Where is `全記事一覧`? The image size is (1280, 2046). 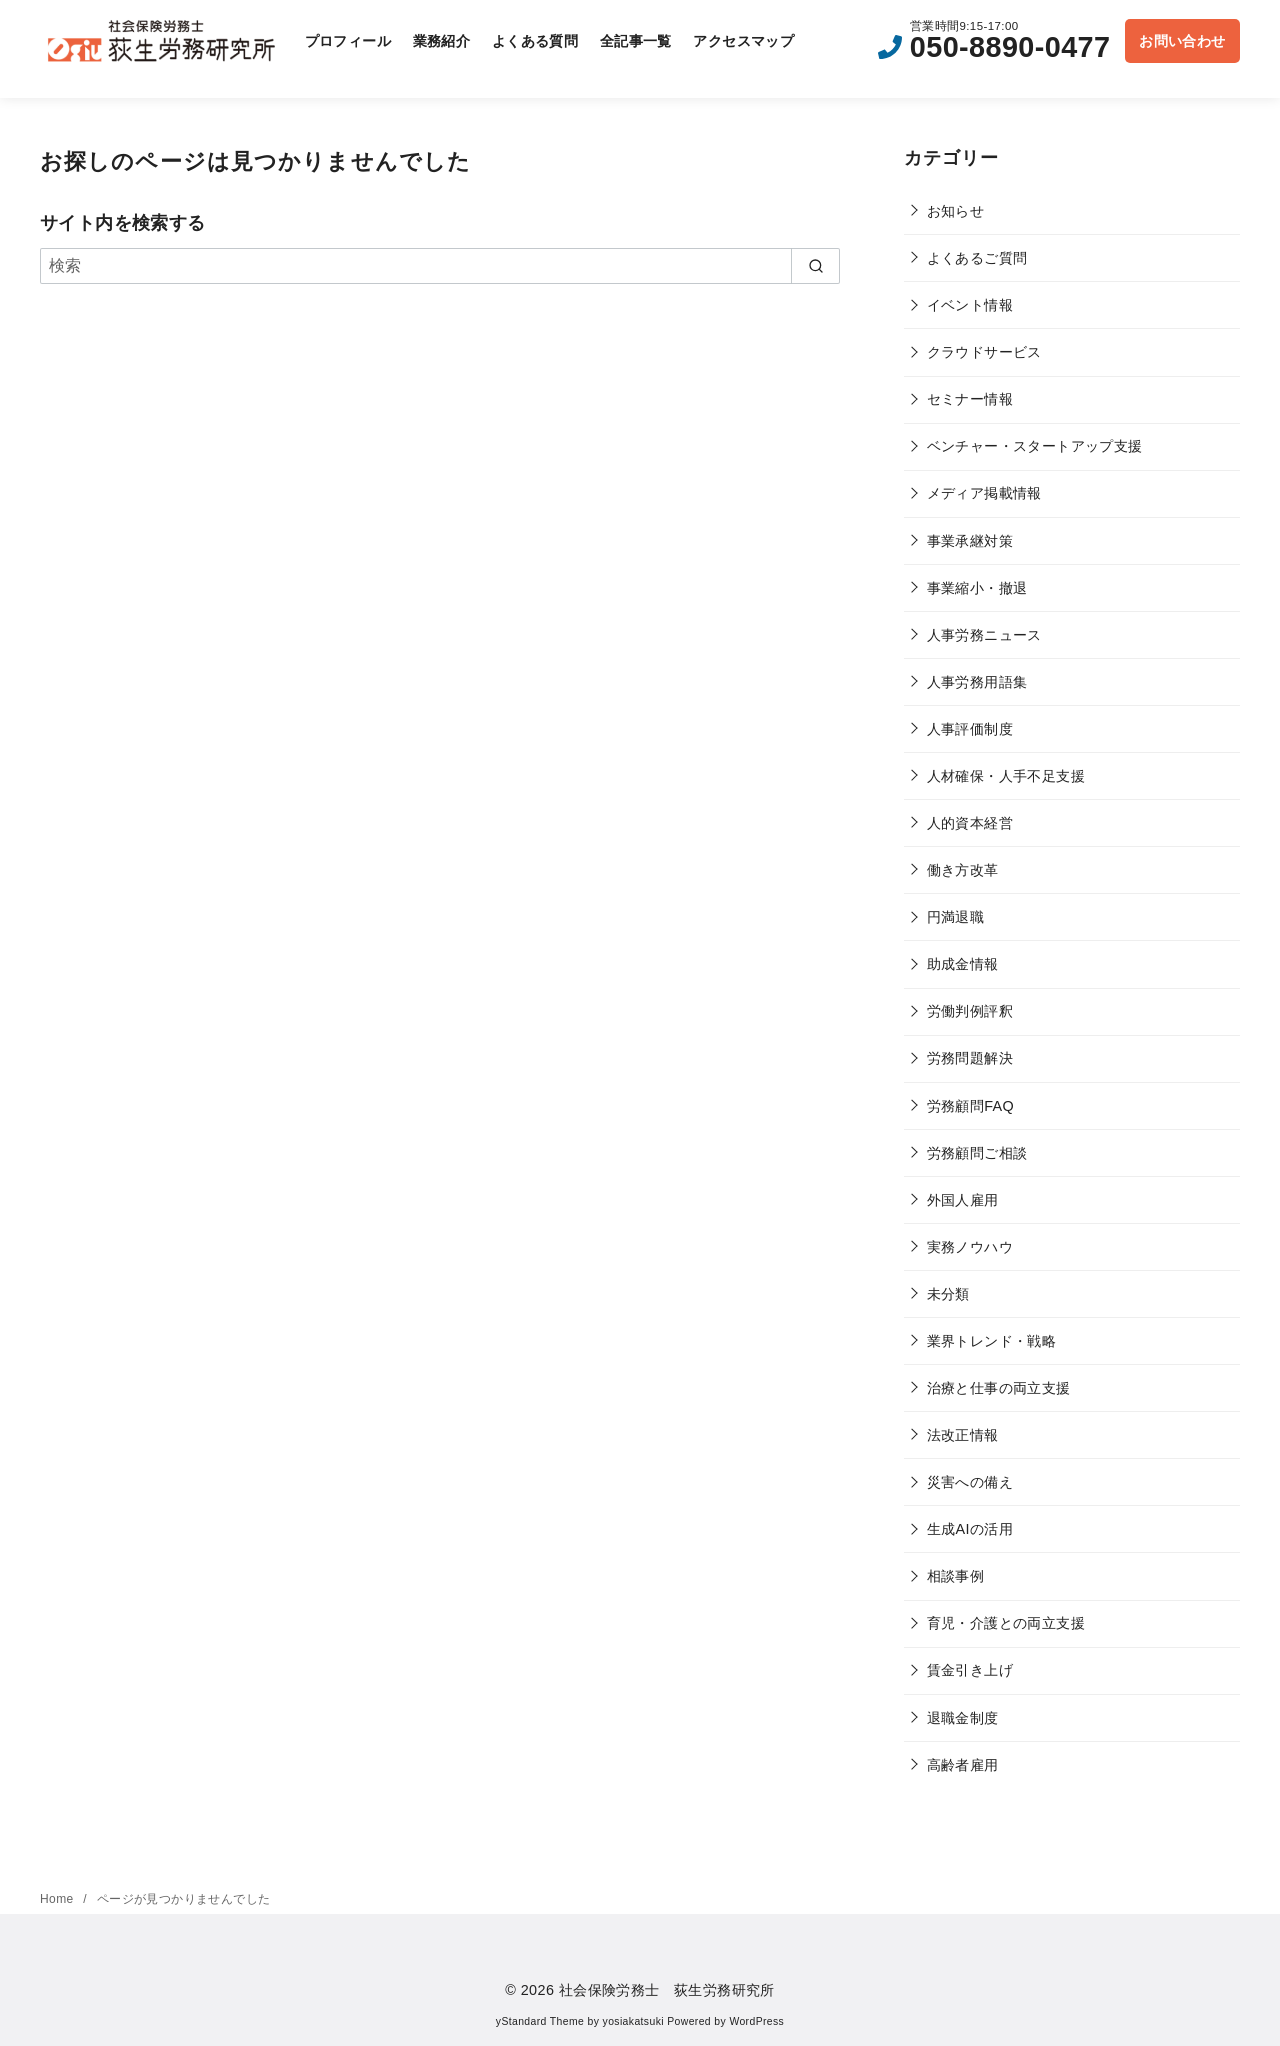
全記事一覧 is located at coordinates (636, 41).